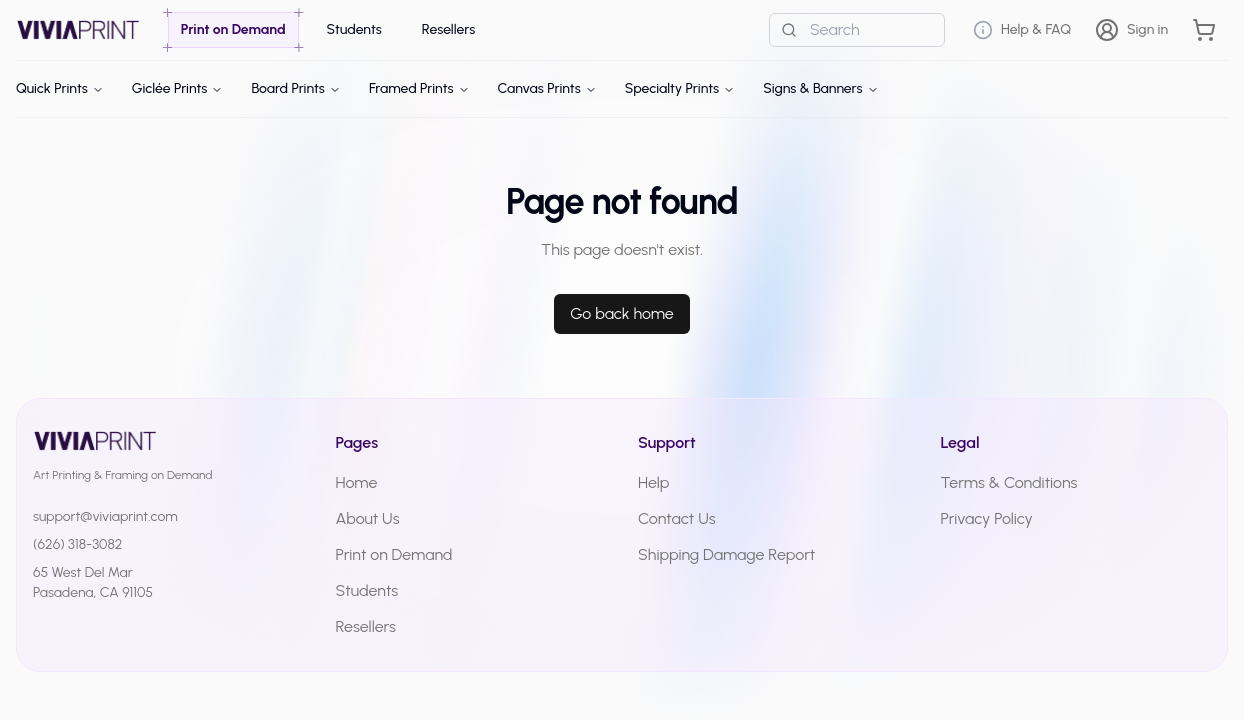 The height and width of the screenshot is (720, 1244). What do you see at coordinates (419, 88) in the screenshot?
I see `Framed Prints` at bounding box center [419, 88].